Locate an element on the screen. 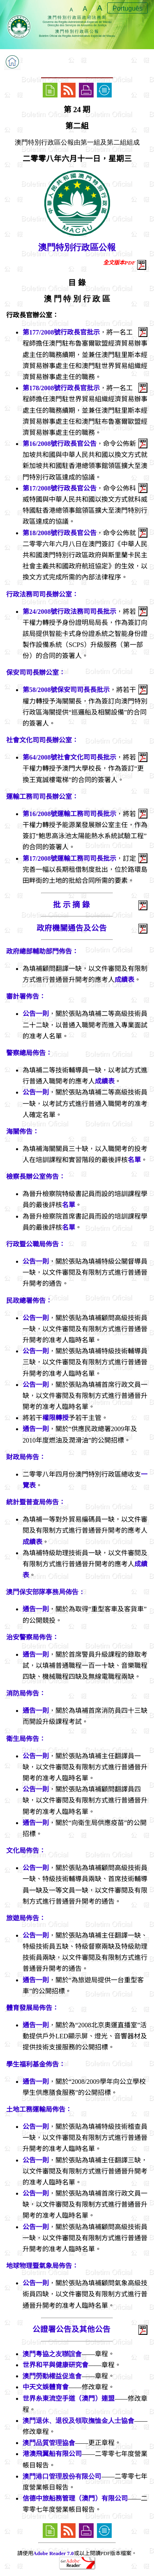  Adobe Reader 7.0 is located at coordinates (53, 2553).